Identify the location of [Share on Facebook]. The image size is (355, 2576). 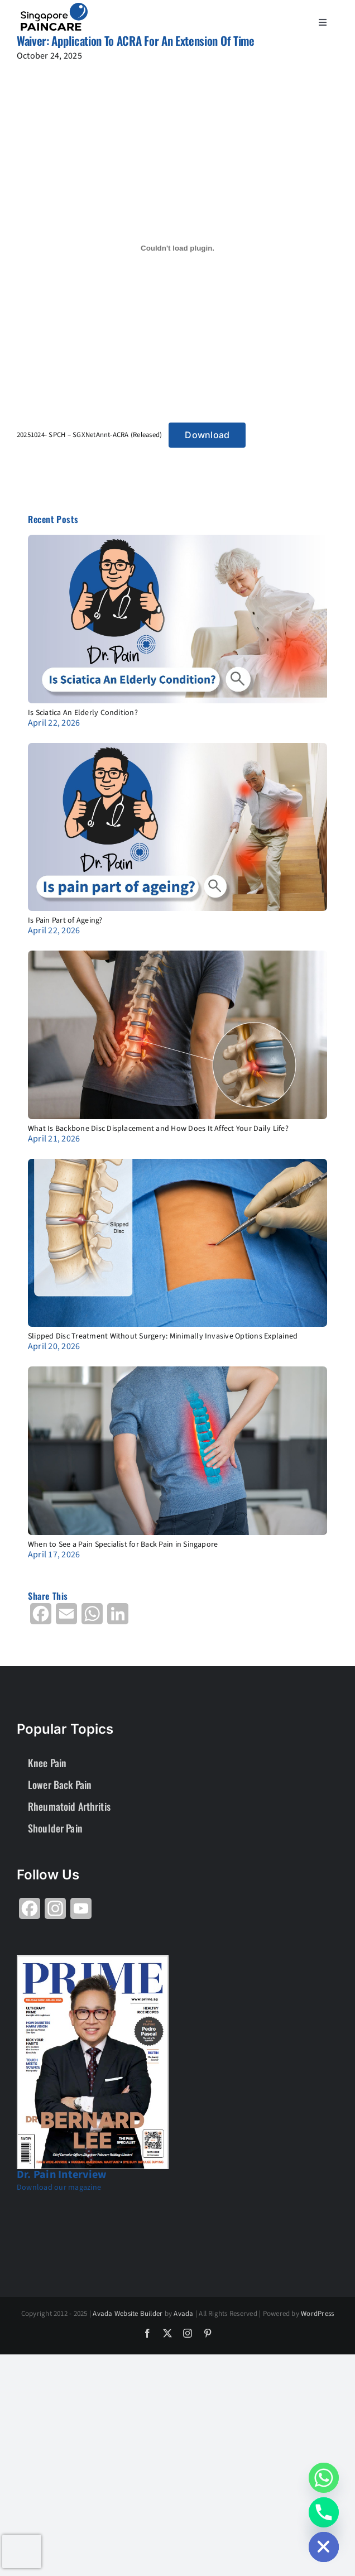
(41, 1618).